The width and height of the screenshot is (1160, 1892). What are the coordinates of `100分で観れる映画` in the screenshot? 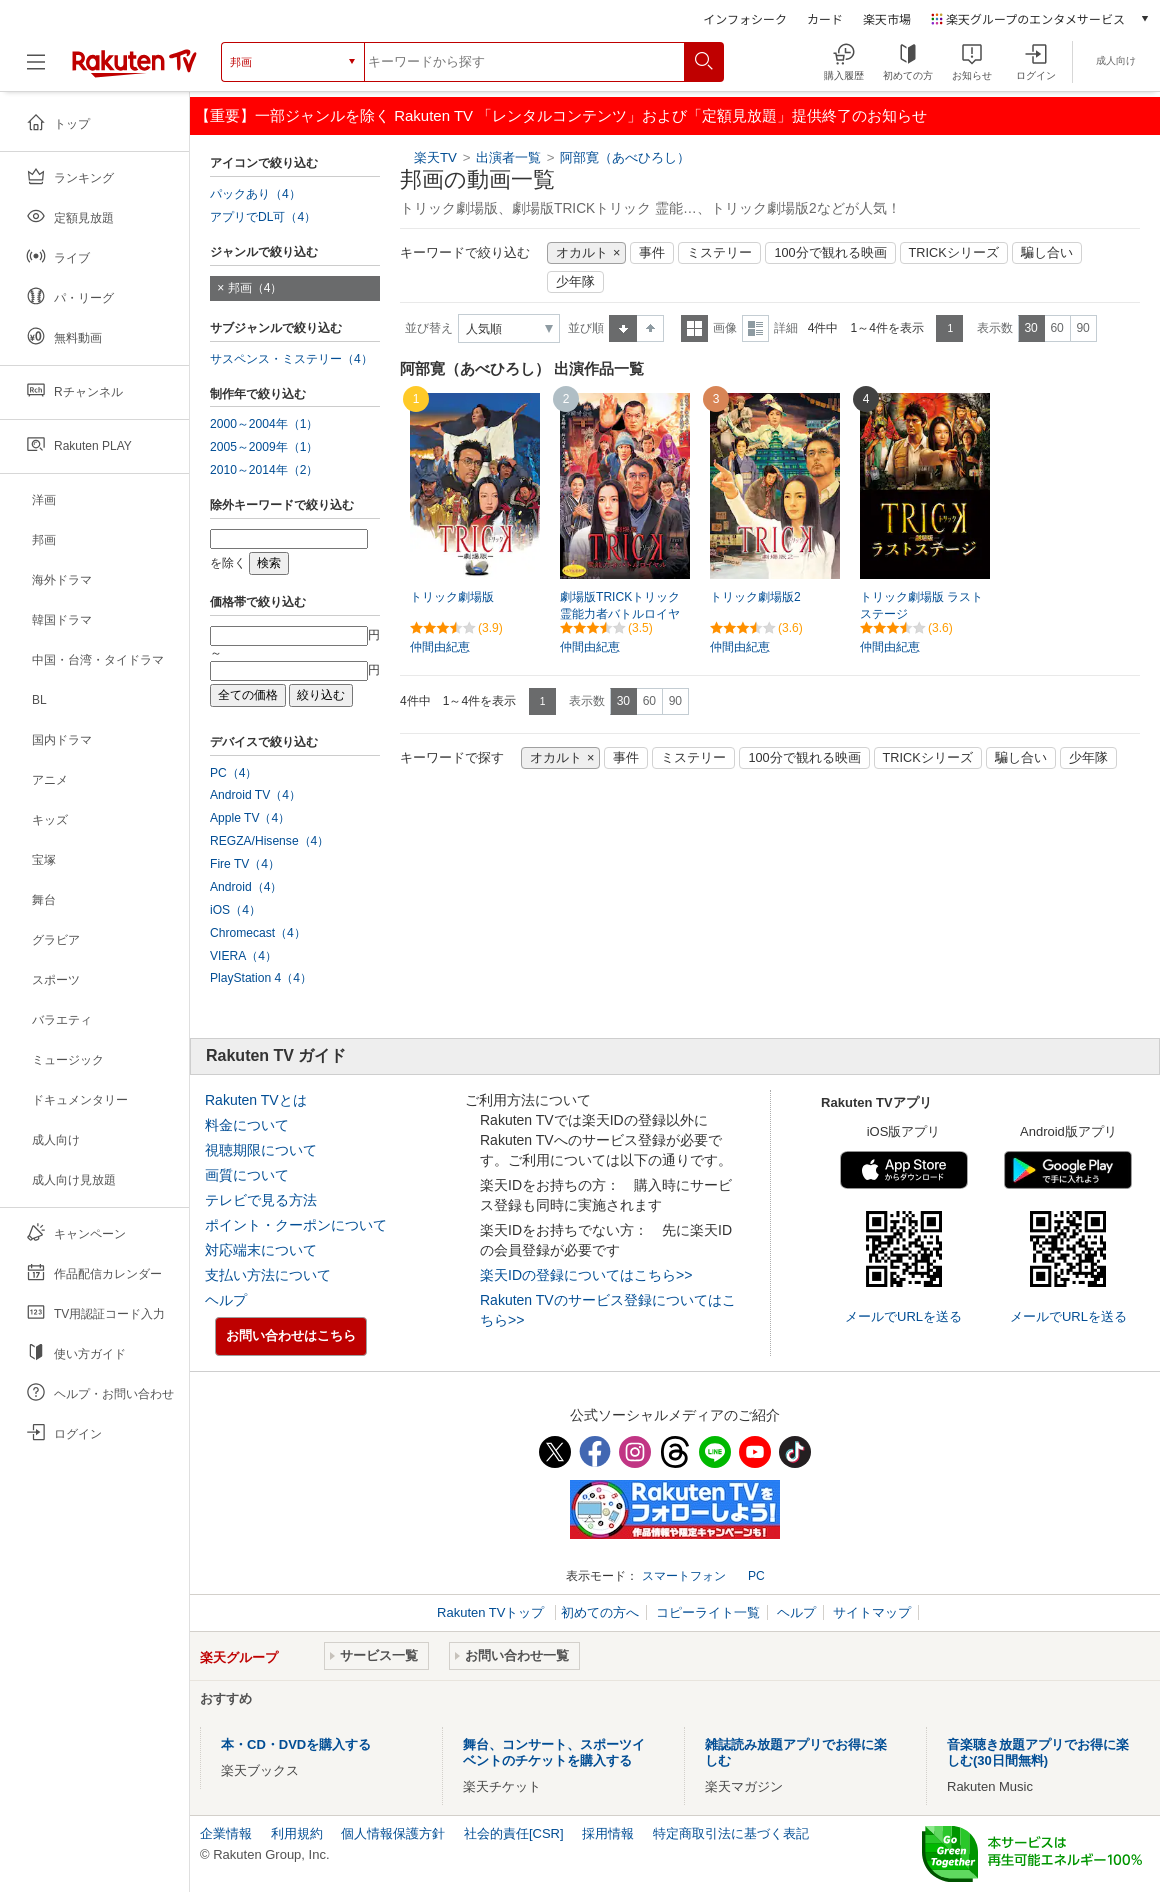 It's located at (830, 253).